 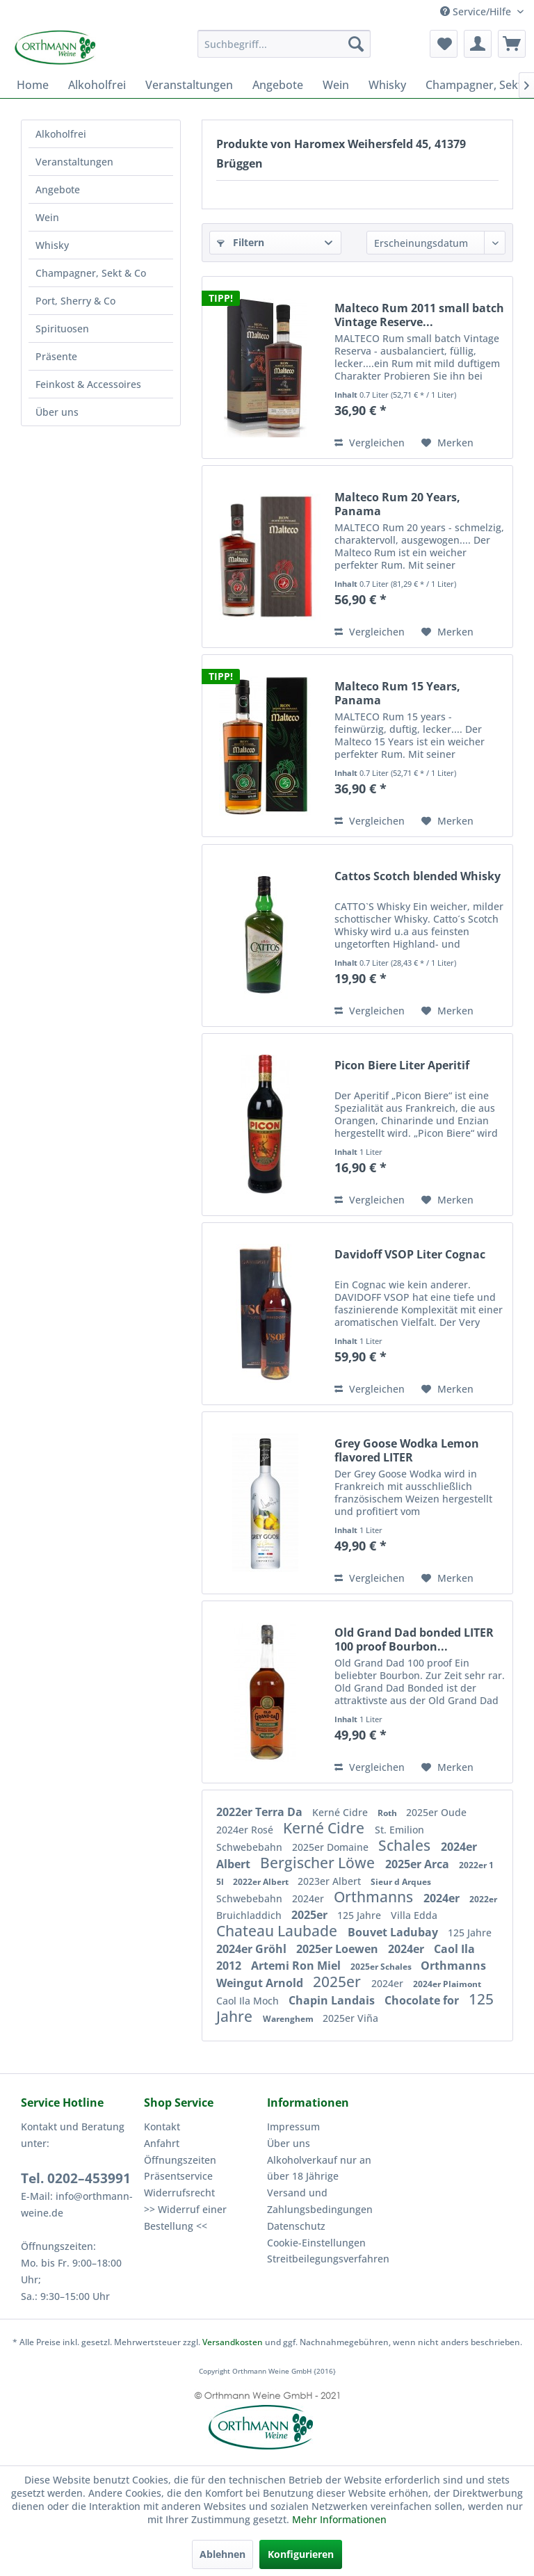 I want to click on Artemi Ron Miel, so click(x=297, y=1965).